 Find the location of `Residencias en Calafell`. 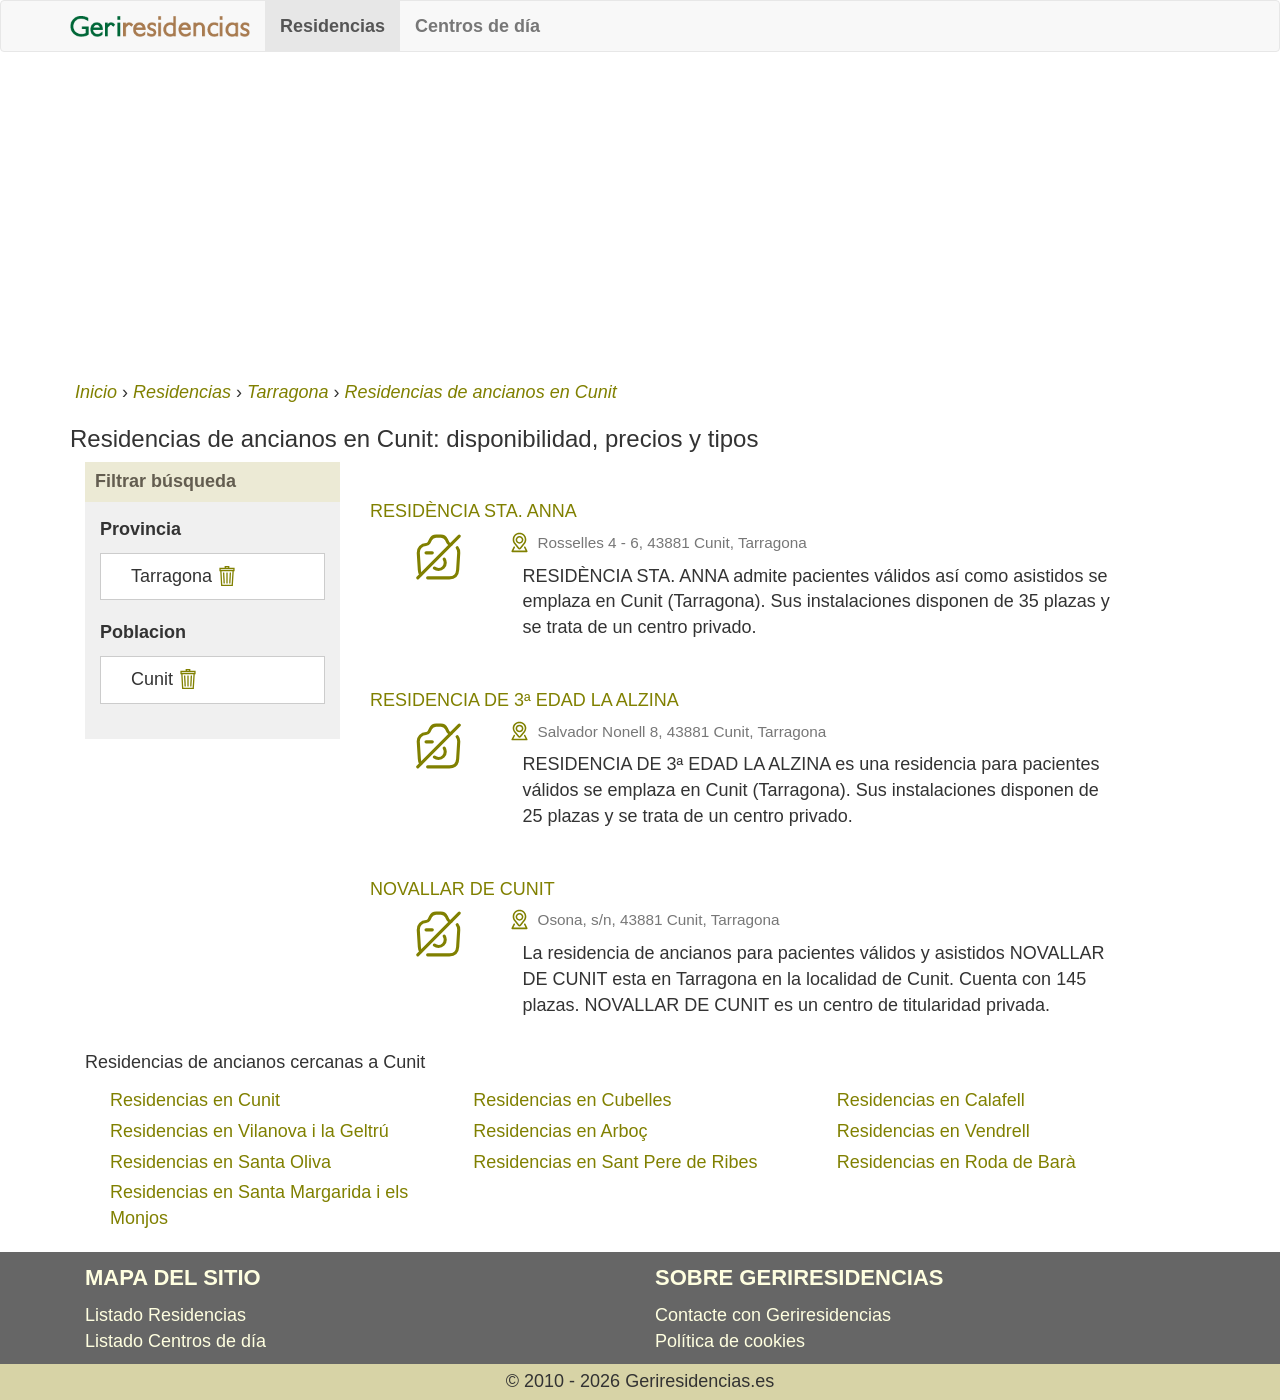

Residencias en Calafell is located at coordinates (931, 1100).